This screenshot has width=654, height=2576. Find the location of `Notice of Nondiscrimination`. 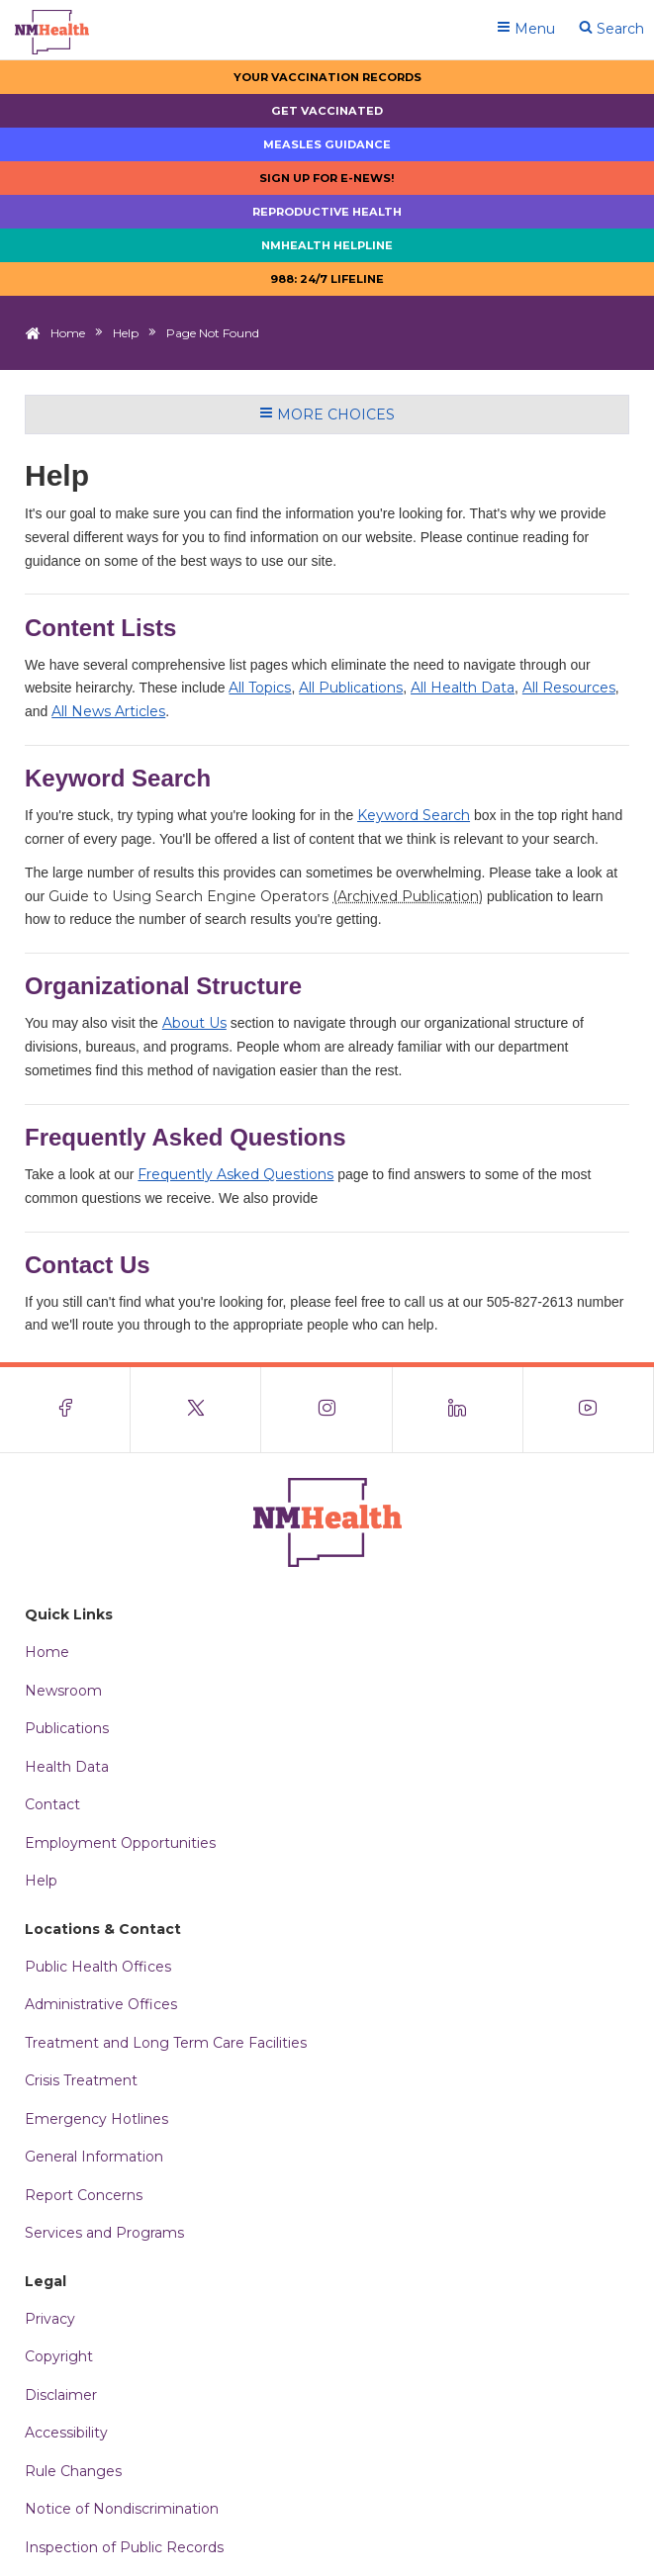

Notice of Nondiscrimination is located at coordinates (122, 2509).